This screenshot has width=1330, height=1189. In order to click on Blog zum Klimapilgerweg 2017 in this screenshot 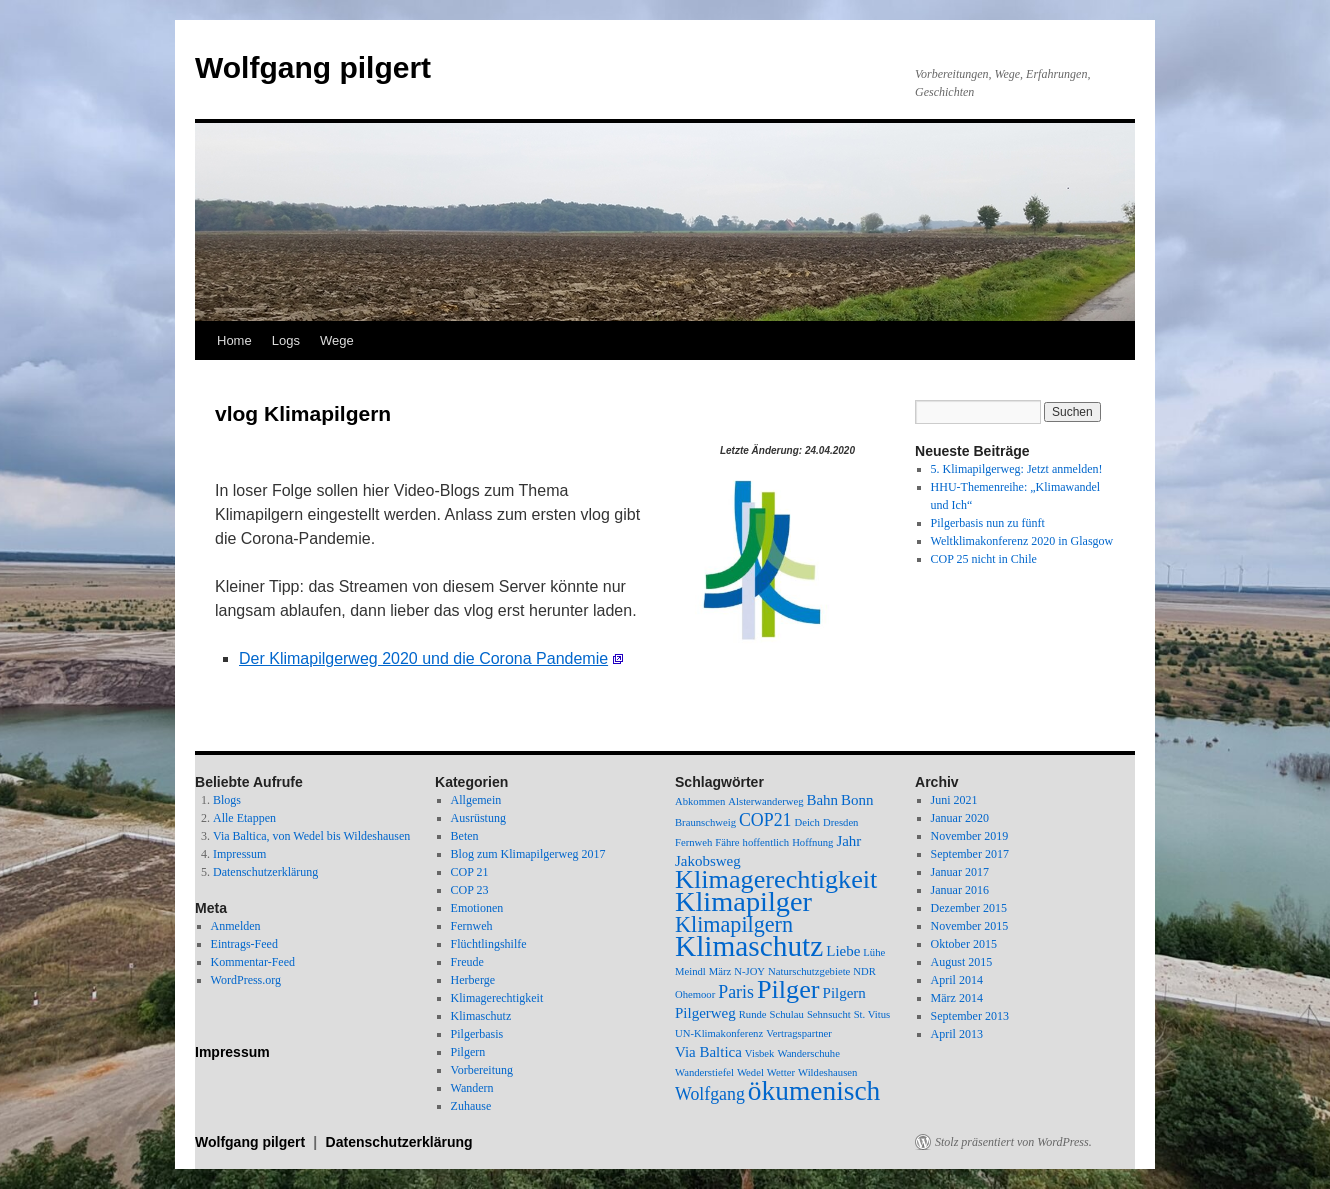, I will do `click(528, 854)`.